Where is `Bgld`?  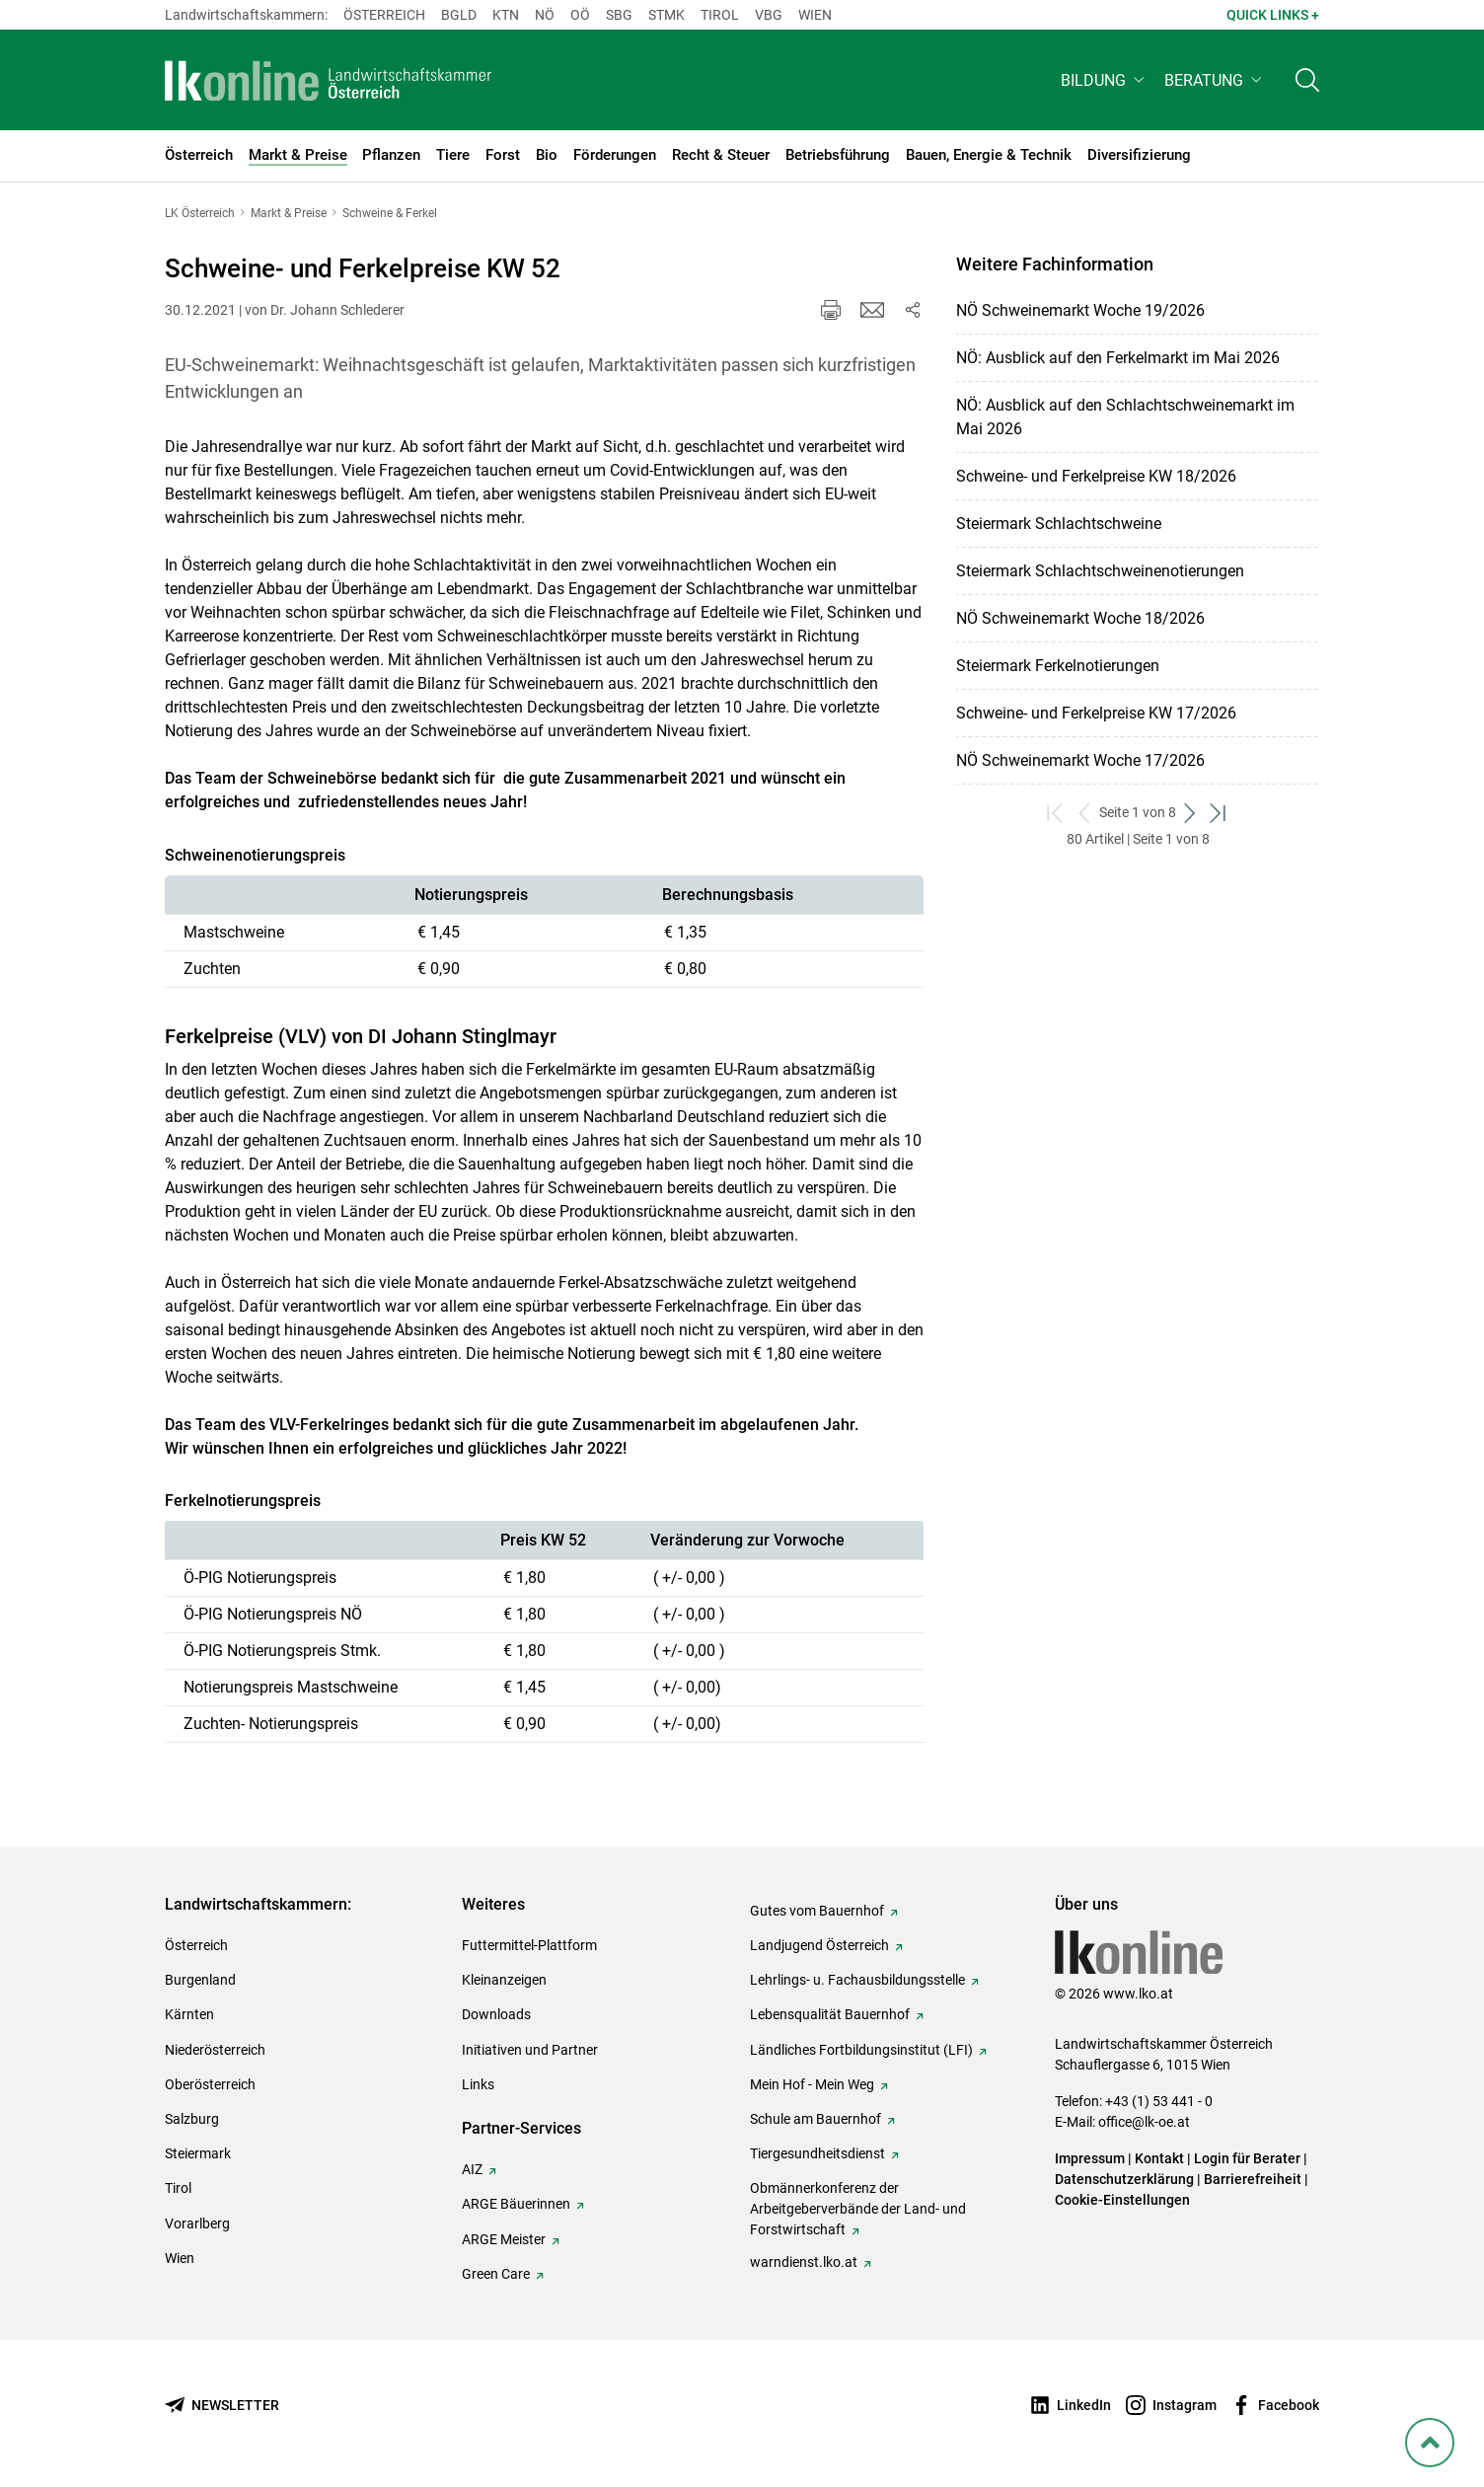 Bgld is located at coordinates (459, 15).